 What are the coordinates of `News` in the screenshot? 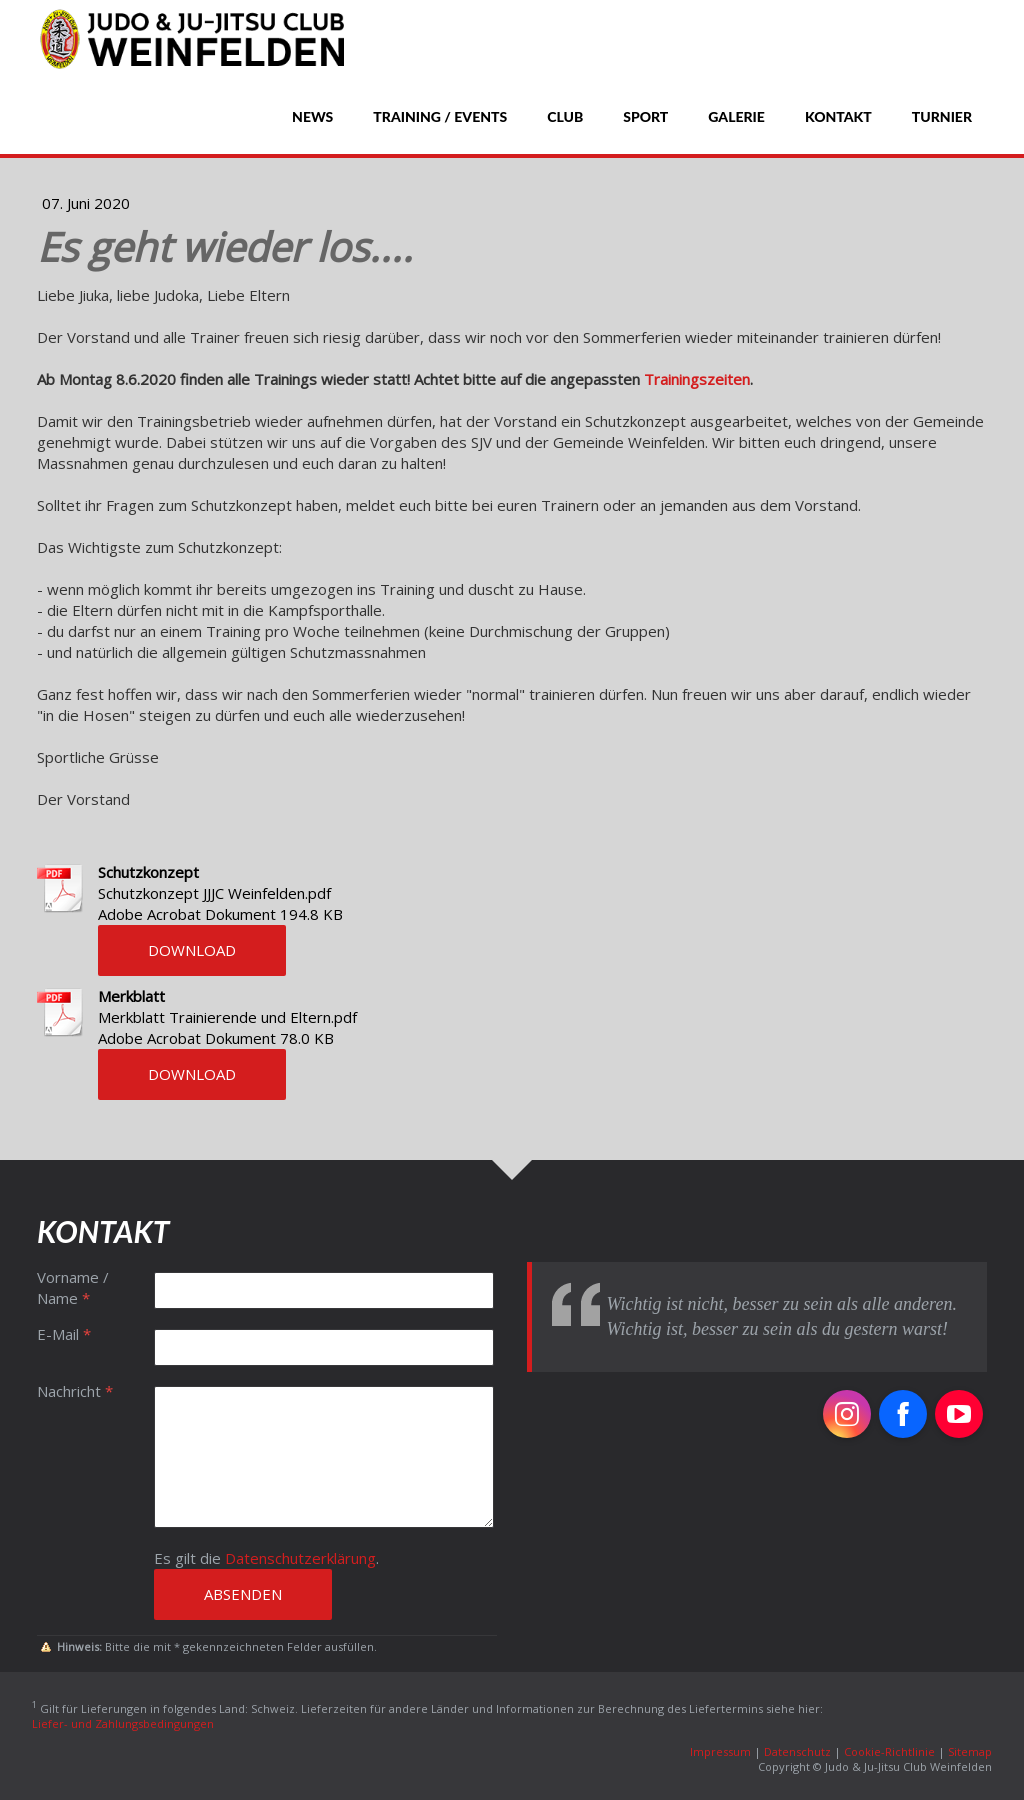 It's located at (312, 116).